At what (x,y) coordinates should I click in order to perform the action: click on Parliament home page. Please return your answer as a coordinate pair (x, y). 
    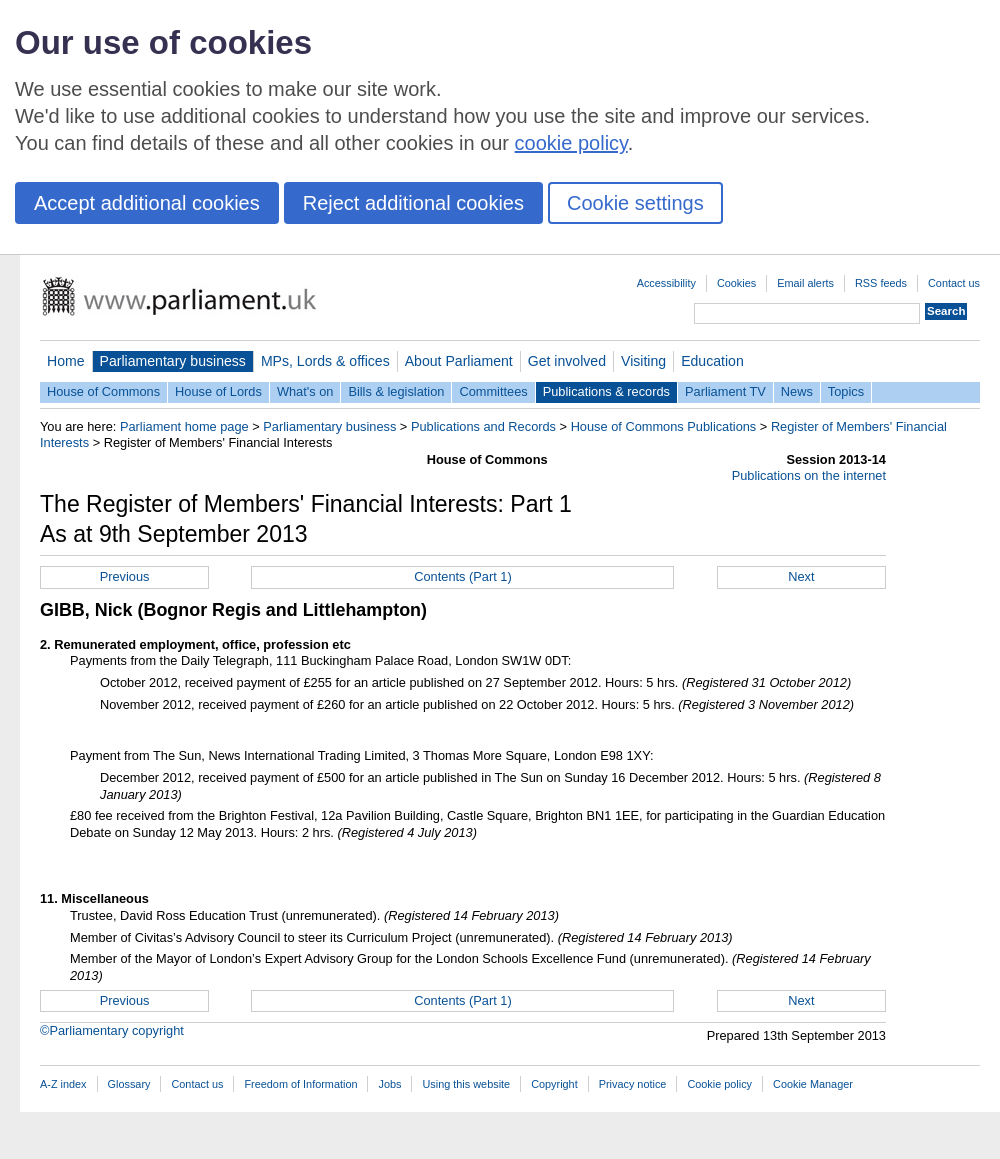
    Looking at the image, I should click on (184, 426).